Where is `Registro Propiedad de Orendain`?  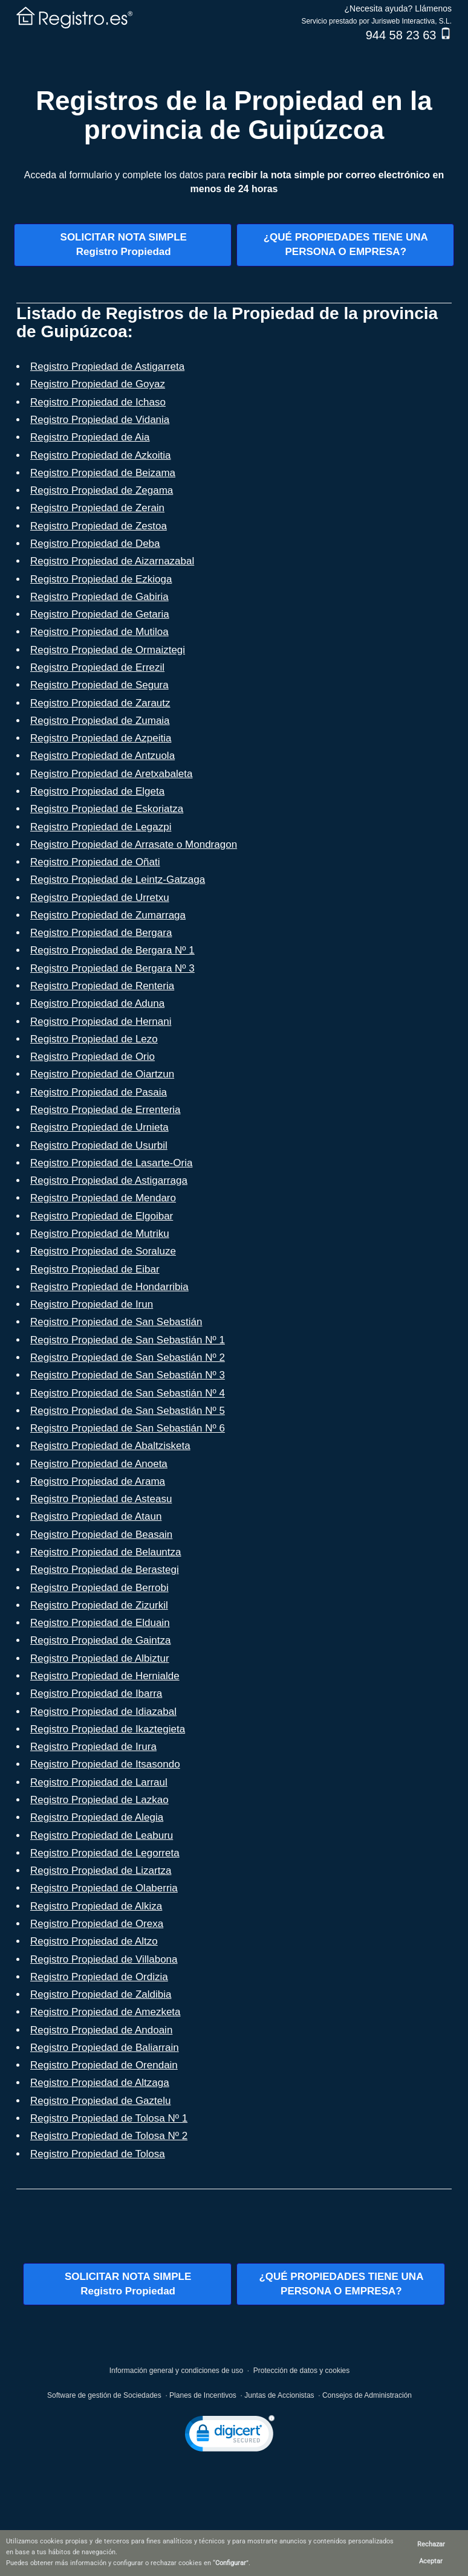 Registro Propiedad de Orendain is located at coordinates (104, 2065).